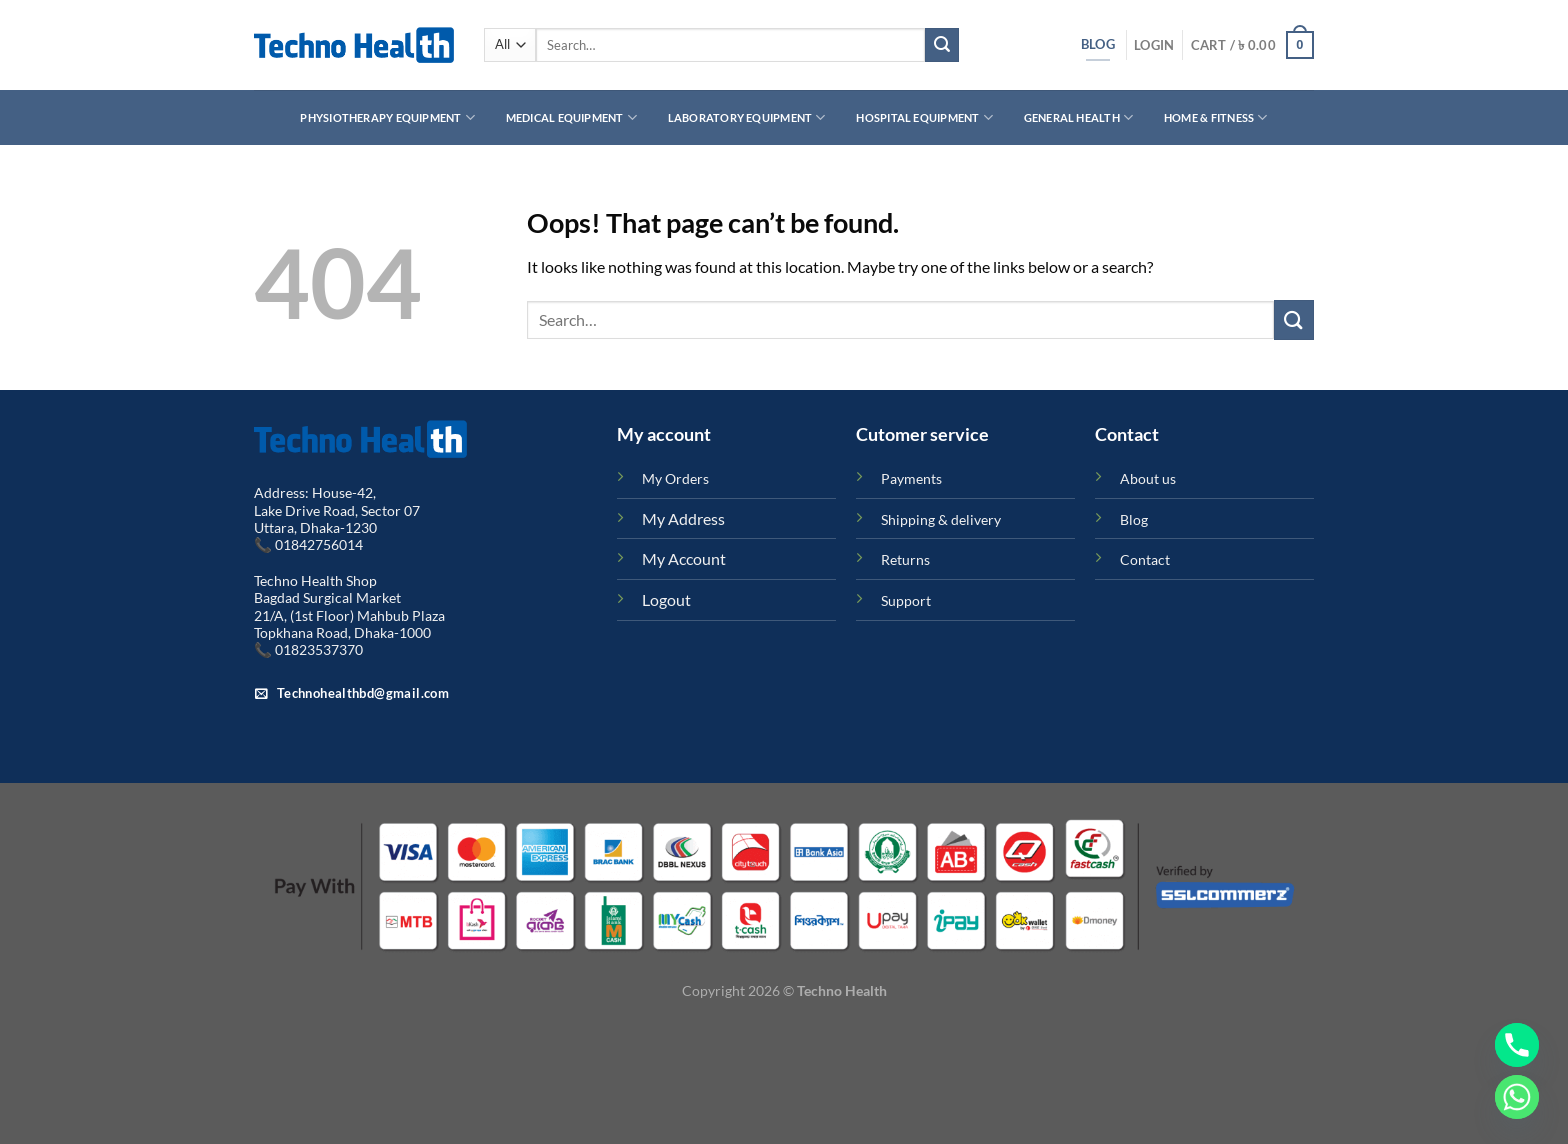  I want to click on [Submit], so click(942, 45).